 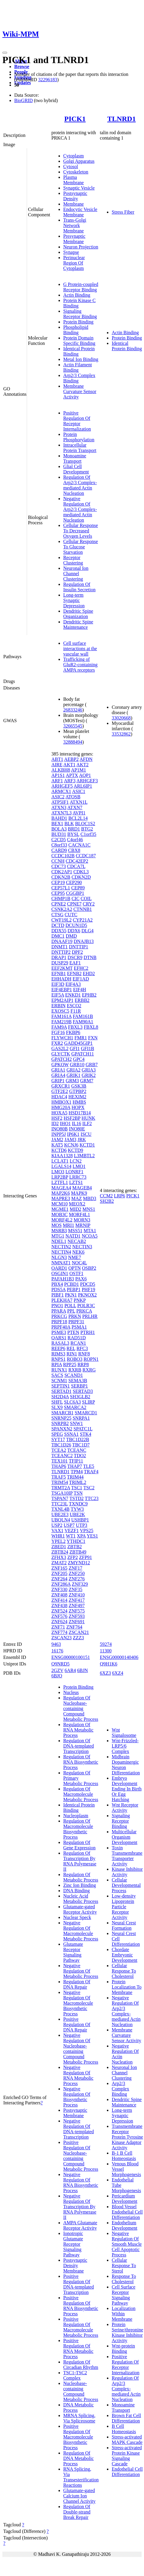 What do you see at coordinates (88, 1487) in the screenshot?
I see `TSC2` at bounding box center [88, 1487].